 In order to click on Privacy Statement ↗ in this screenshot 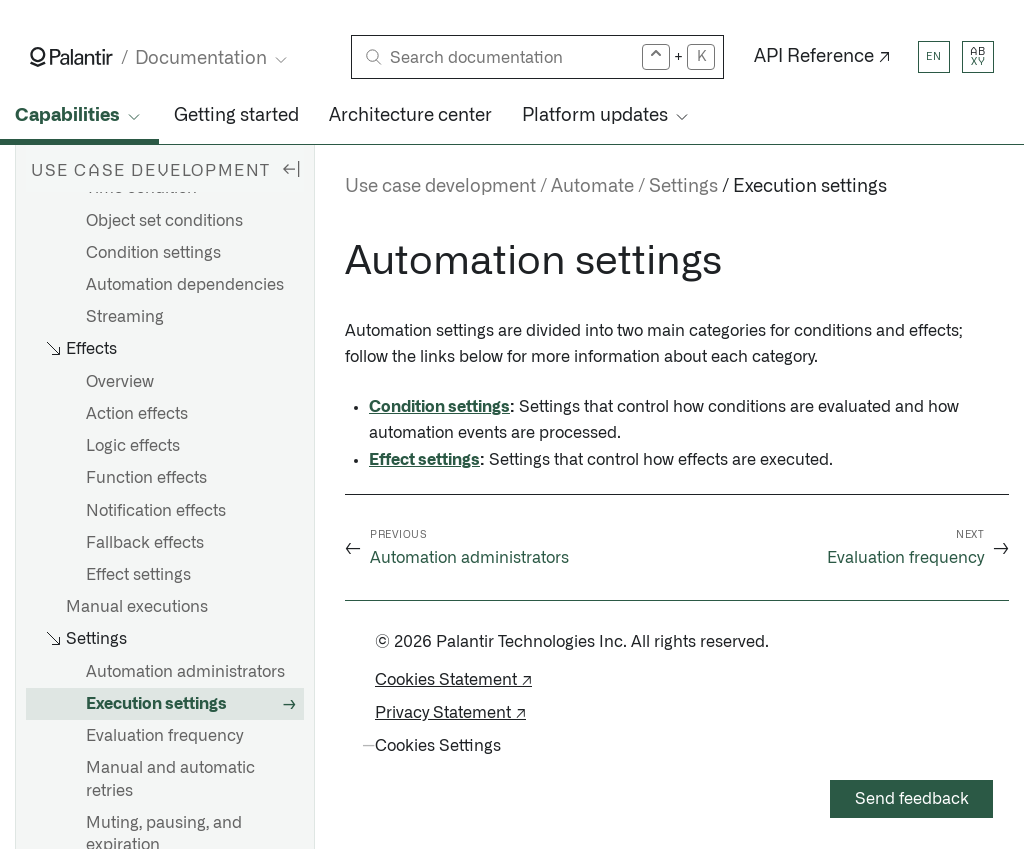, I will do `click(450, 713)`.